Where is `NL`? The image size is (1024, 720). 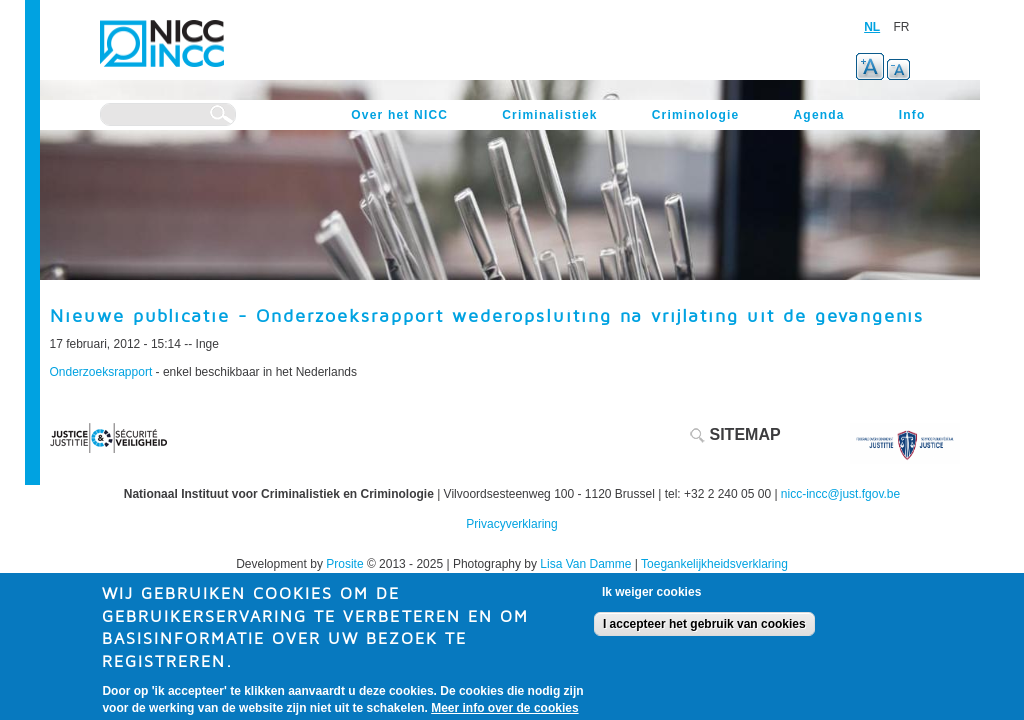
NL is located at coordinates (872, 27).